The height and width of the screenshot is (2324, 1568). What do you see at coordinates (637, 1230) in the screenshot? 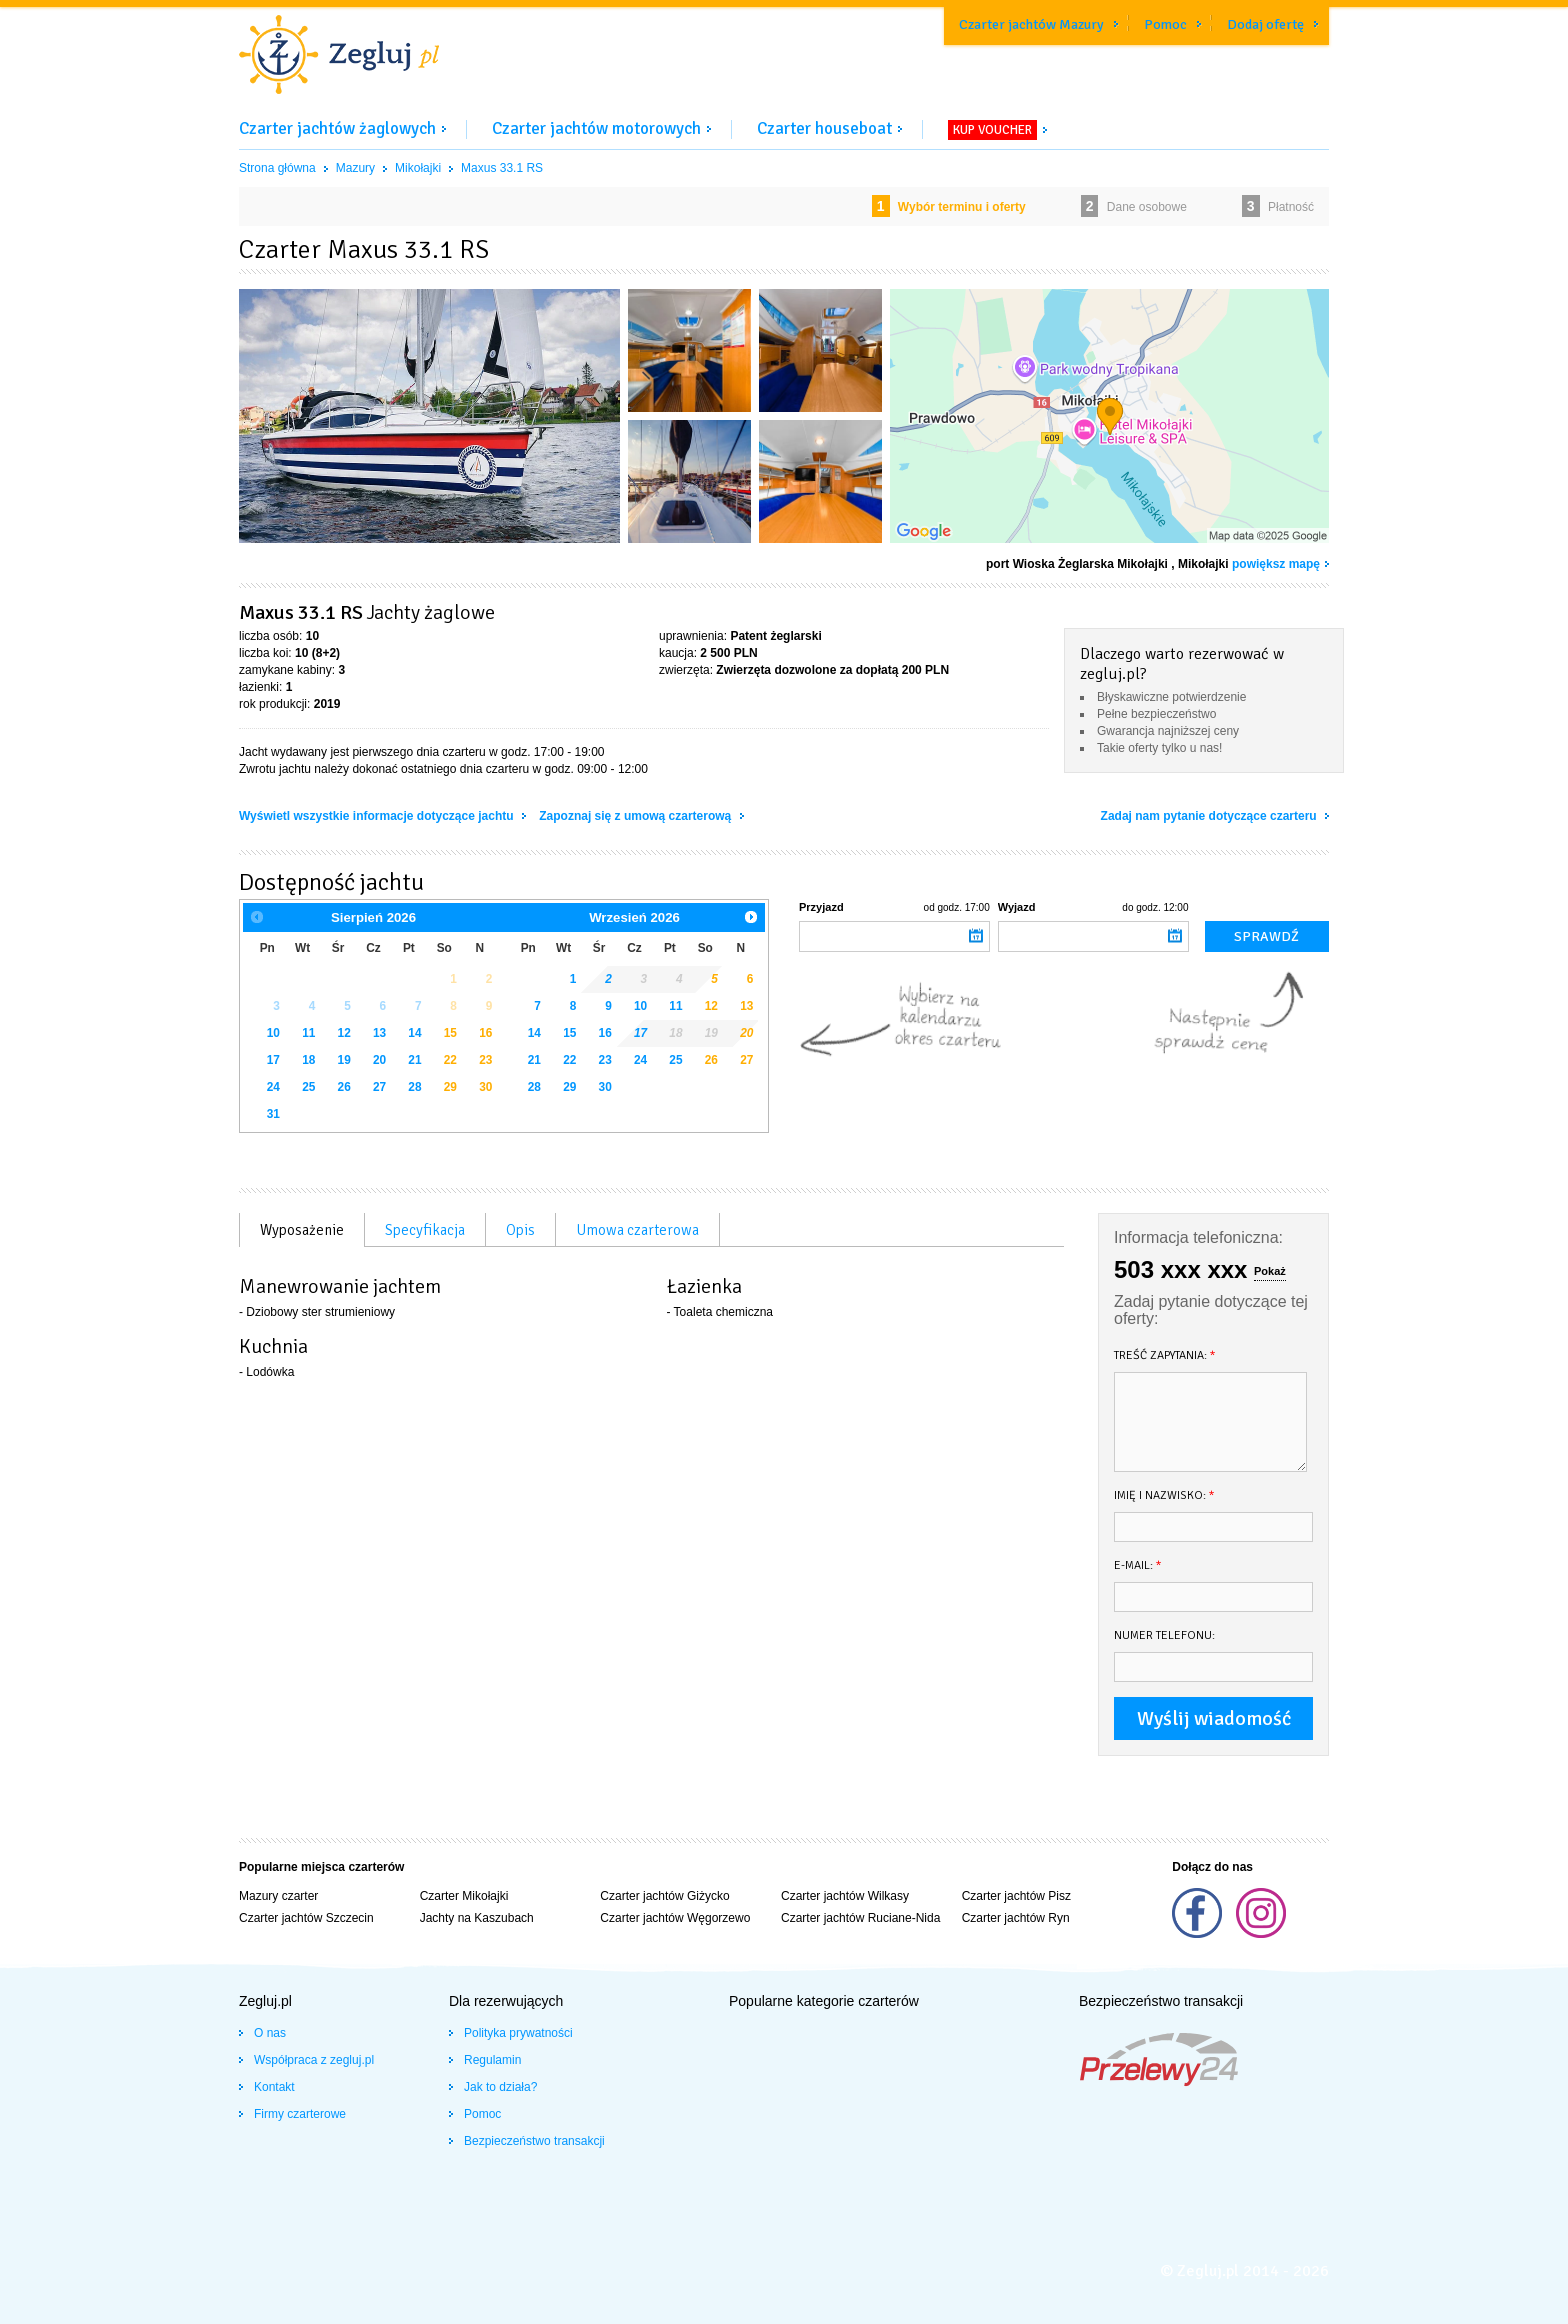
I see `Umowa czarterowa` at bounding box center [637, 1230].